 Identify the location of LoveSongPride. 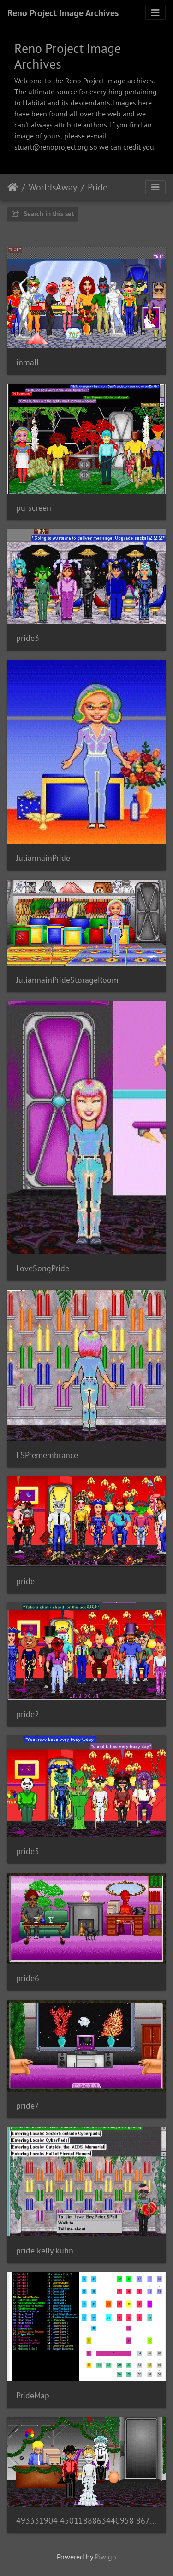
(42, 1268).